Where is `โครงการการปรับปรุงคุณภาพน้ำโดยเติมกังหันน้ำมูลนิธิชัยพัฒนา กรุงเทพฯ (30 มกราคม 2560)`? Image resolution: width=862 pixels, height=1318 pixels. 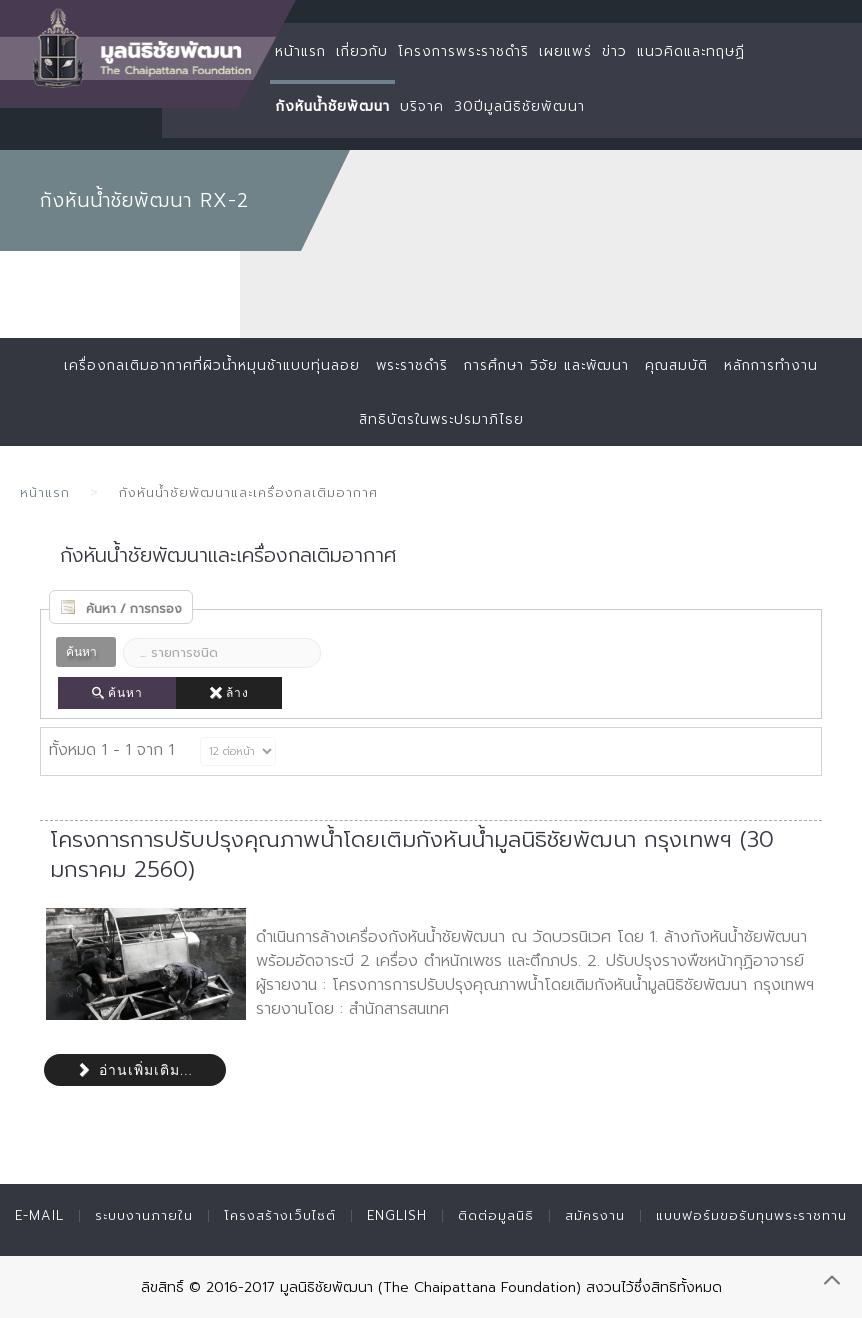 โครงการการปรับปรุงคุณภาพน้ำโดยเติมกังหันน้ำมูลนิธิชัยพัฒนา กรุงเทพฯ (30 มกราคม 2560) is located at coordinates (412, 854).